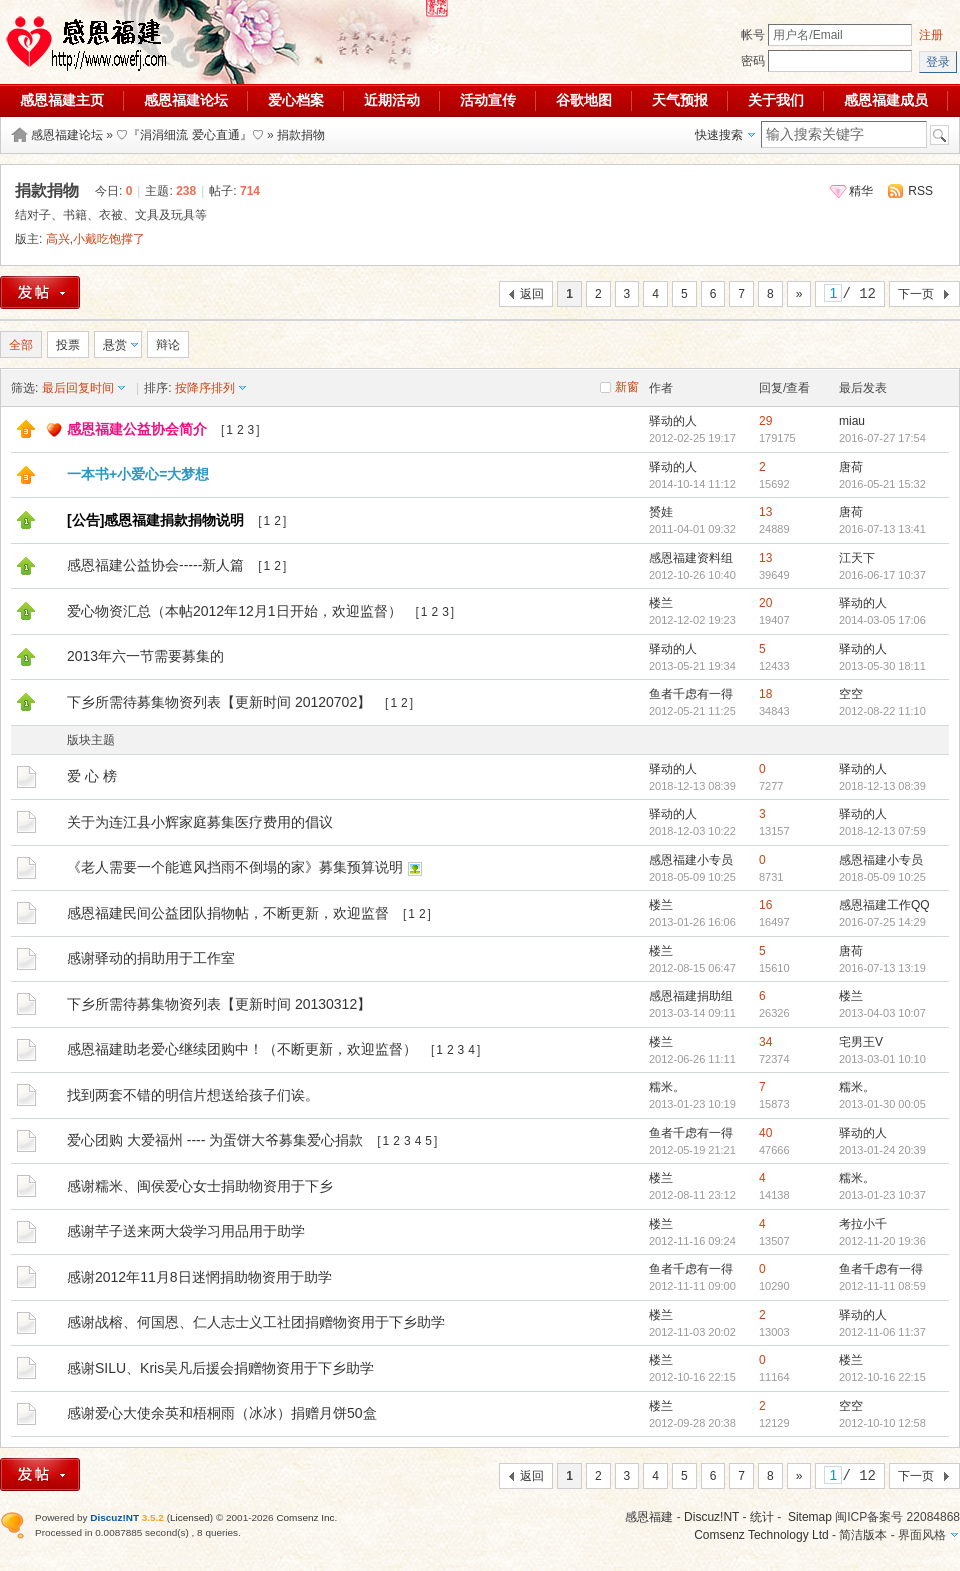  I want to click on 悬赏, so click(115, 345).